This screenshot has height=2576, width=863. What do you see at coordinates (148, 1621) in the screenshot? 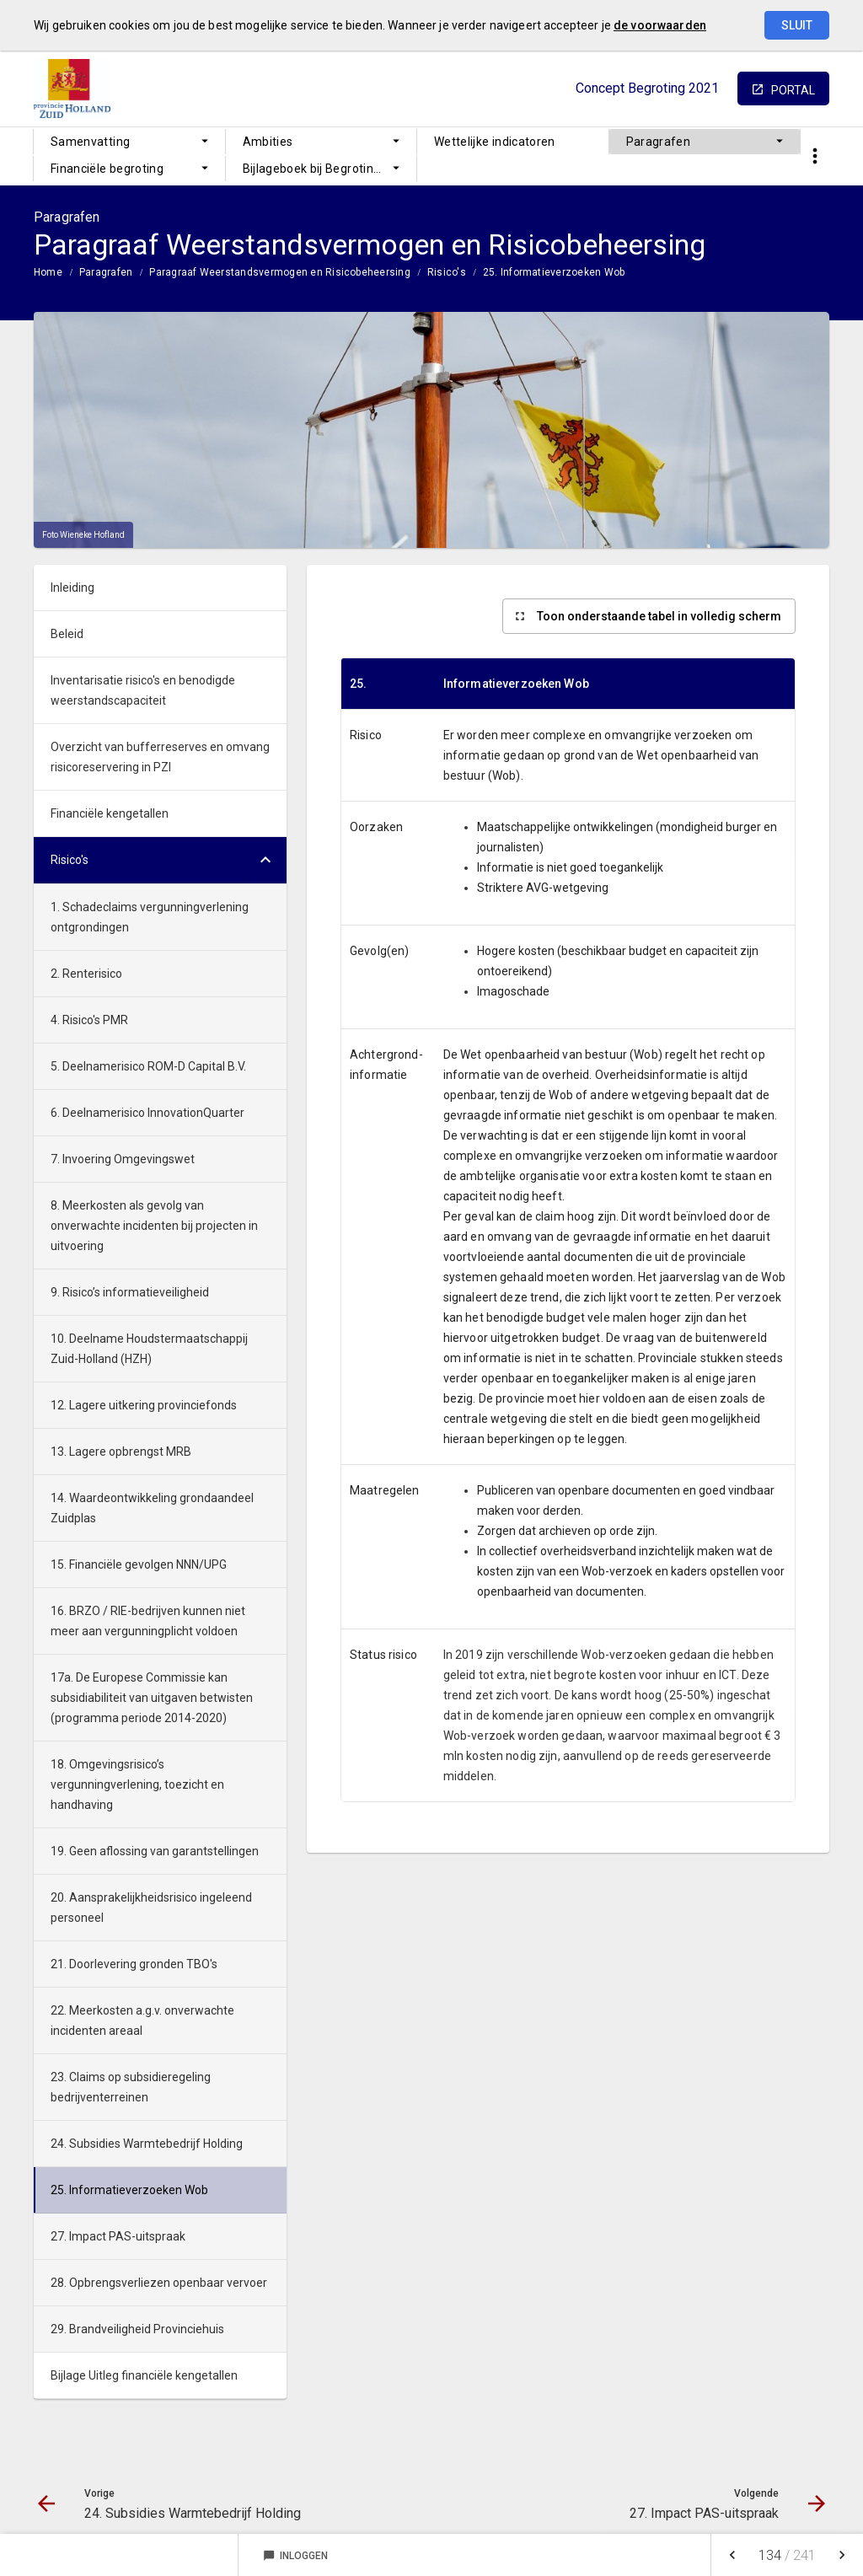
I see `16. BRZO / RIE-bedrijven kunnen niet meer aan vergunningplicht voldoen` at bounding box center [148, 1621].